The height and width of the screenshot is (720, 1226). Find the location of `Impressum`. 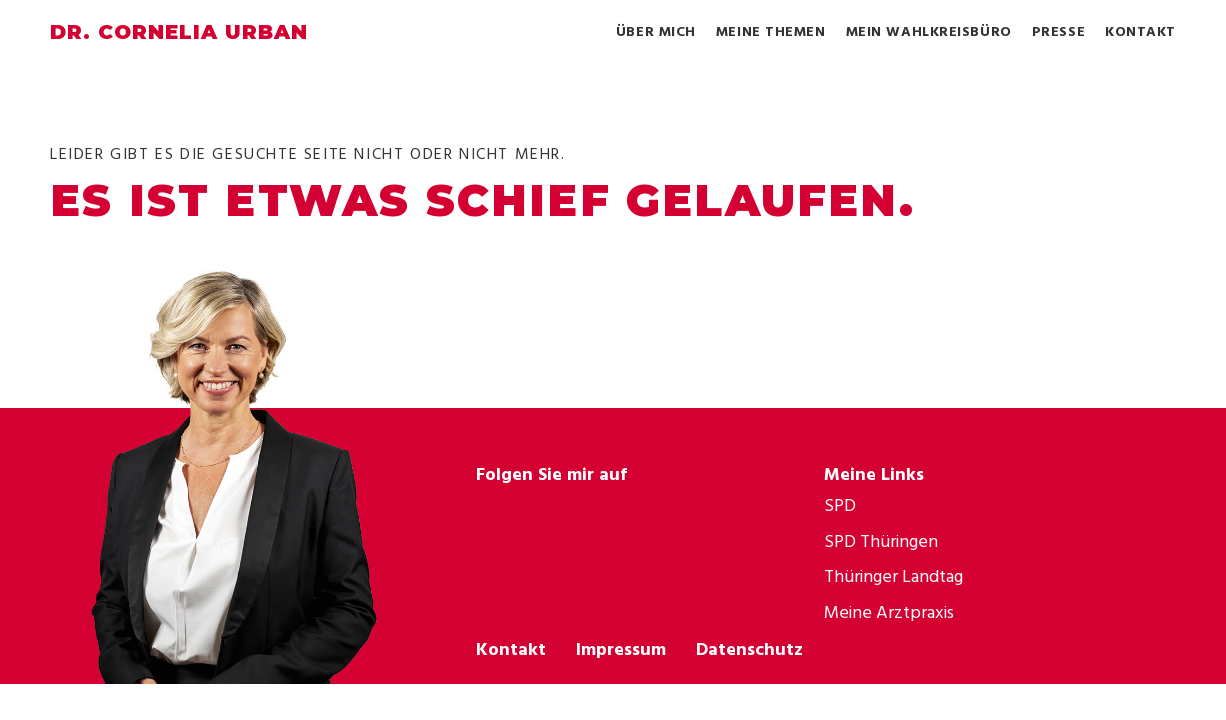

Impressum is located at coordinates (621, 648).